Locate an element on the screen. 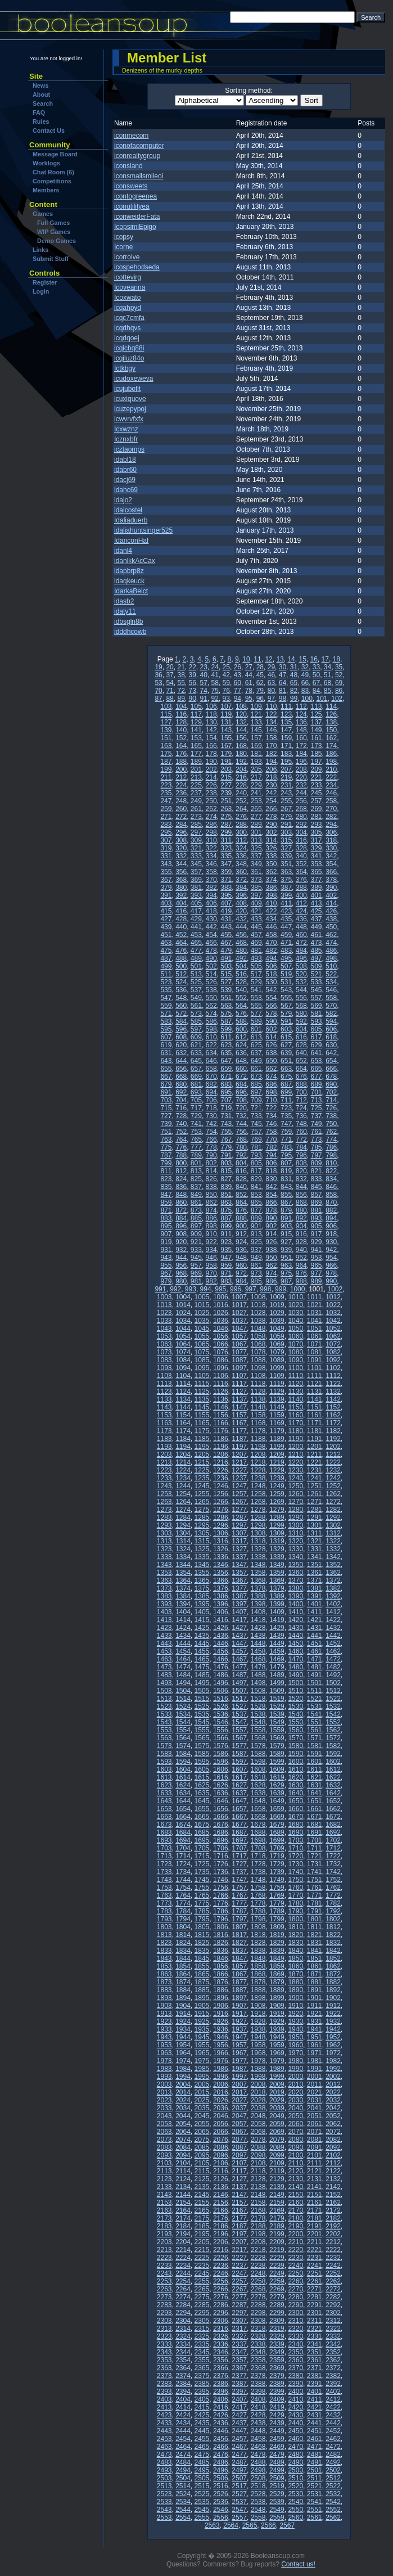  947 is located at coordinates (226, 1258).